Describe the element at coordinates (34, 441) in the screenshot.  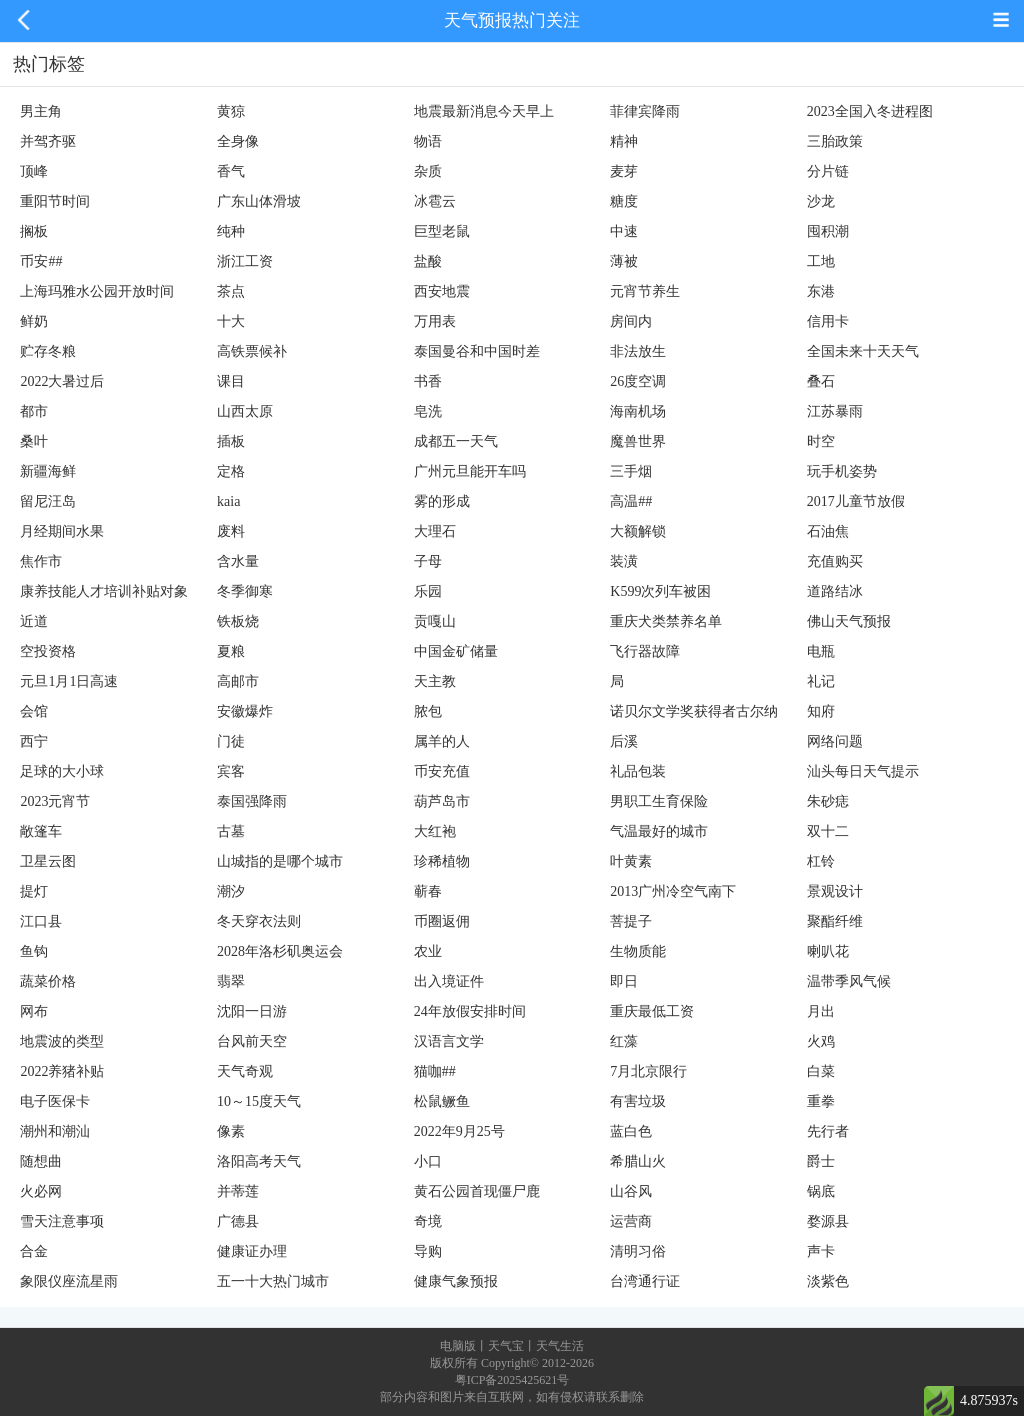
I see `桑叶` at that location.